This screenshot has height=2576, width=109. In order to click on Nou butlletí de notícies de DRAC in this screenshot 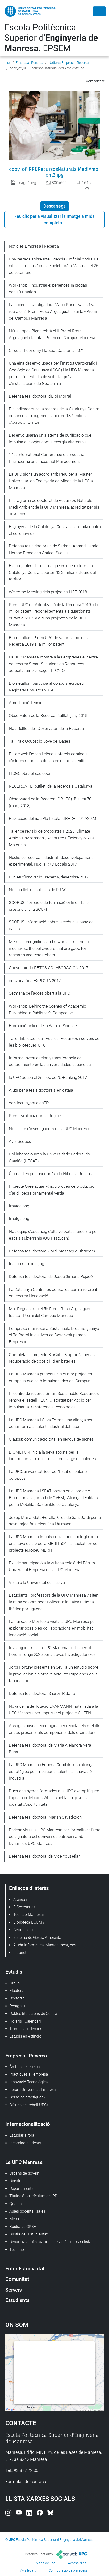, I will do `click(38, 889)`.